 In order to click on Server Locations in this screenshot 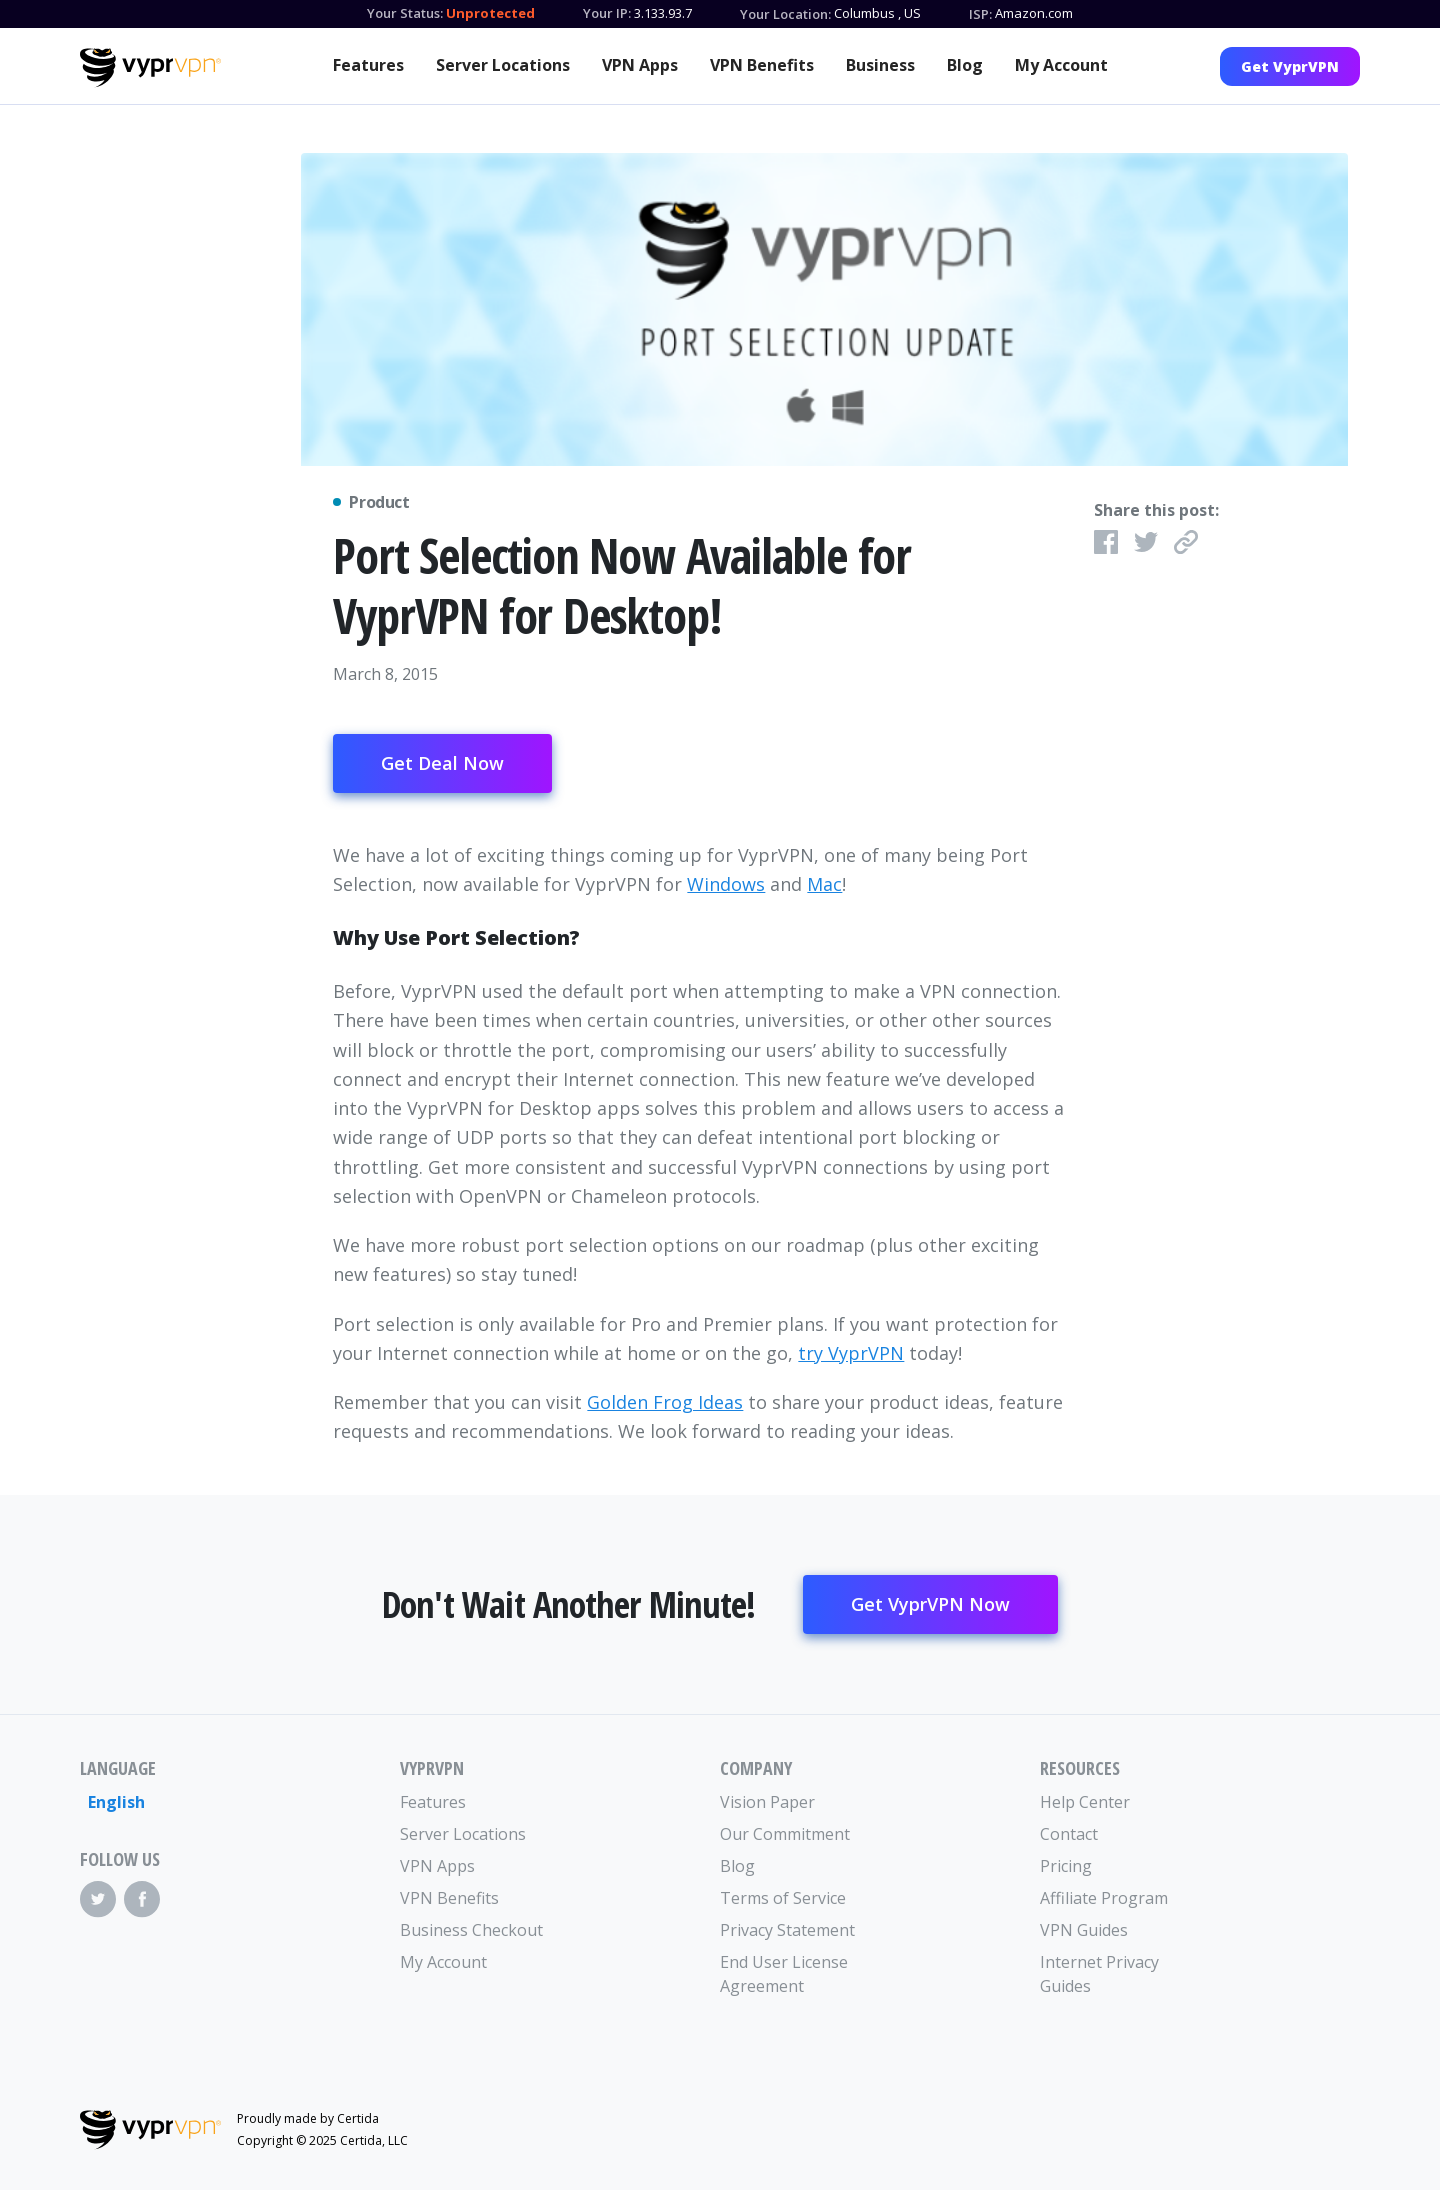, I will do `click(503, 65)`.